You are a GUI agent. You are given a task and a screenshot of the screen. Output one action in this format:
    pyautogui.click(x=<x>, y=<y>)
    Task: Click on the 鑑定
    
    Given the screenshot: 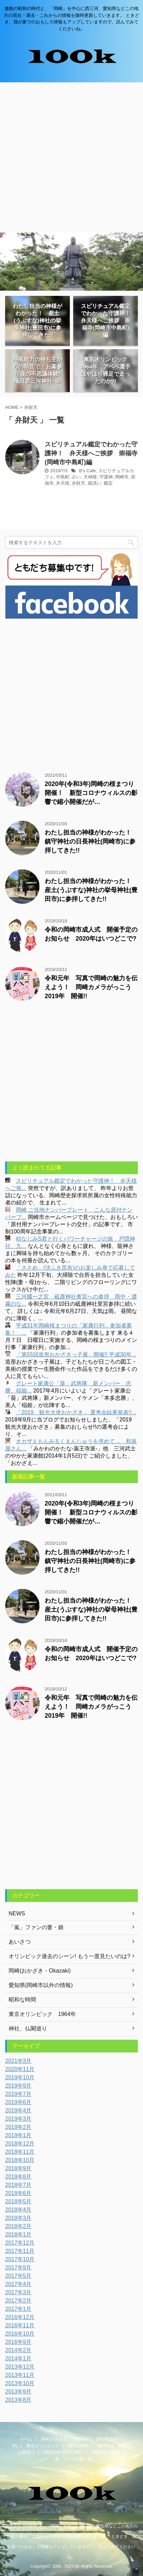 What is the action you would take?
    pyautogui.click(x=108, y=483)
    